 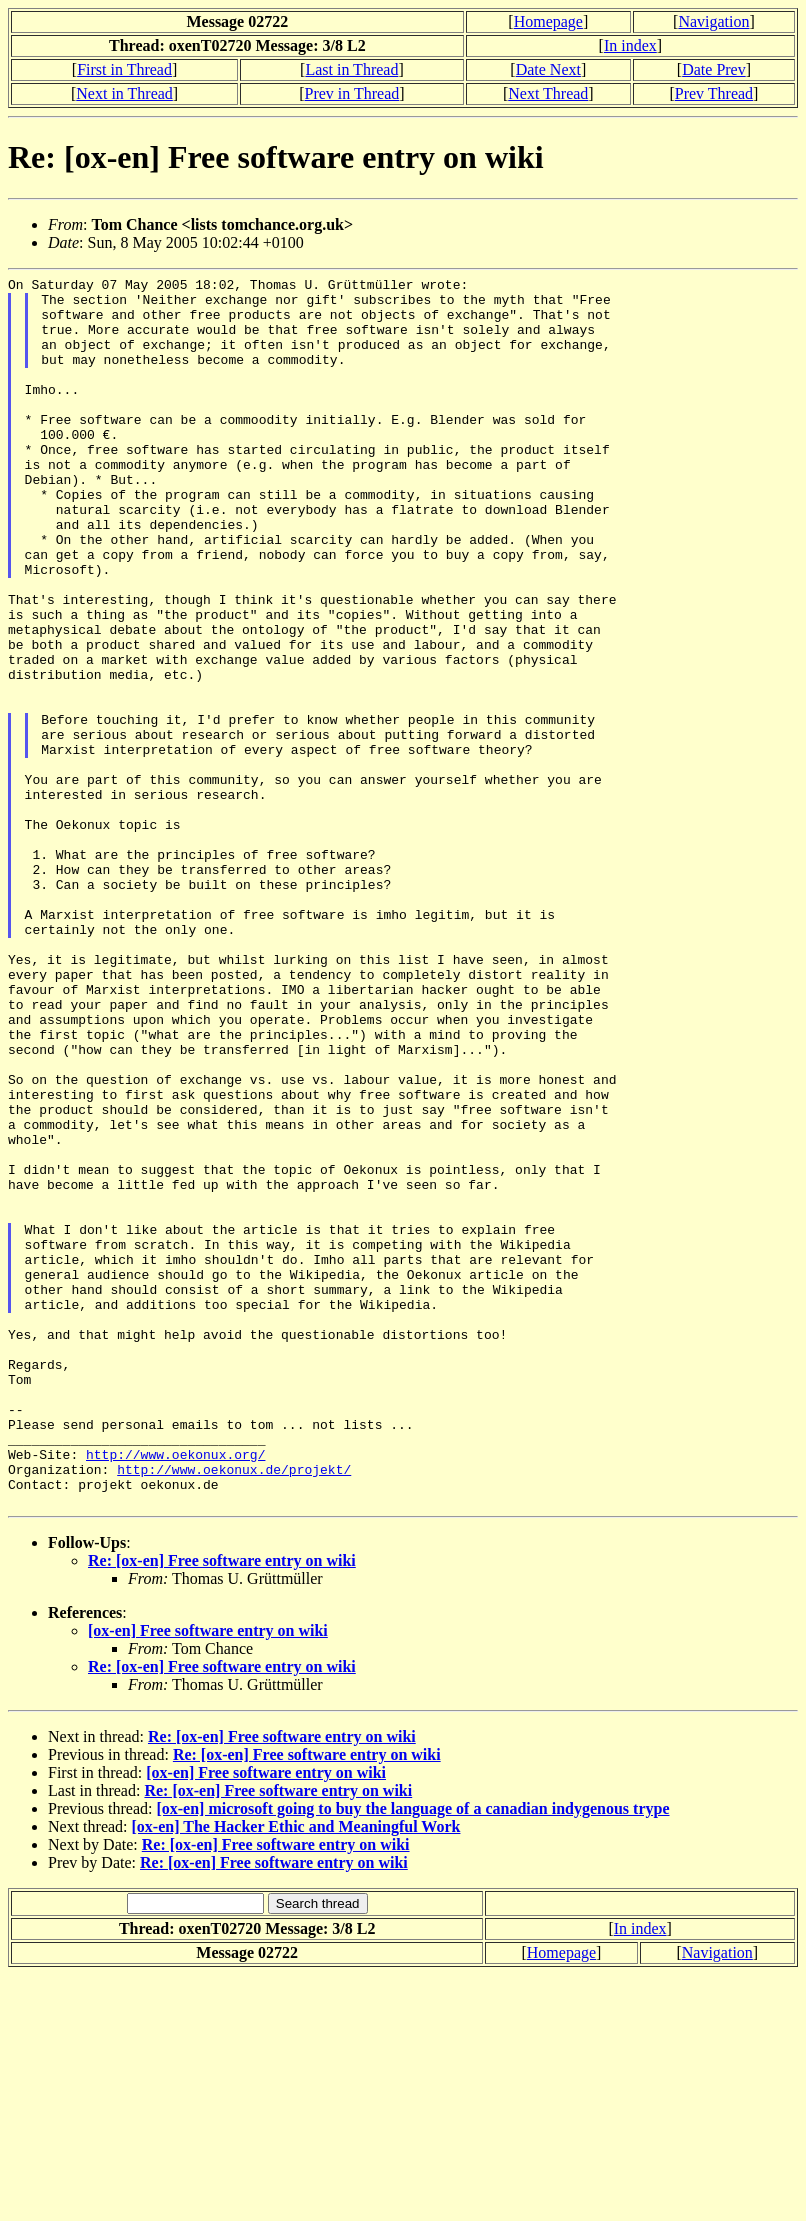 I want to click on [ox-en] Free software entry on wiki, so click(x=208, y=1876).